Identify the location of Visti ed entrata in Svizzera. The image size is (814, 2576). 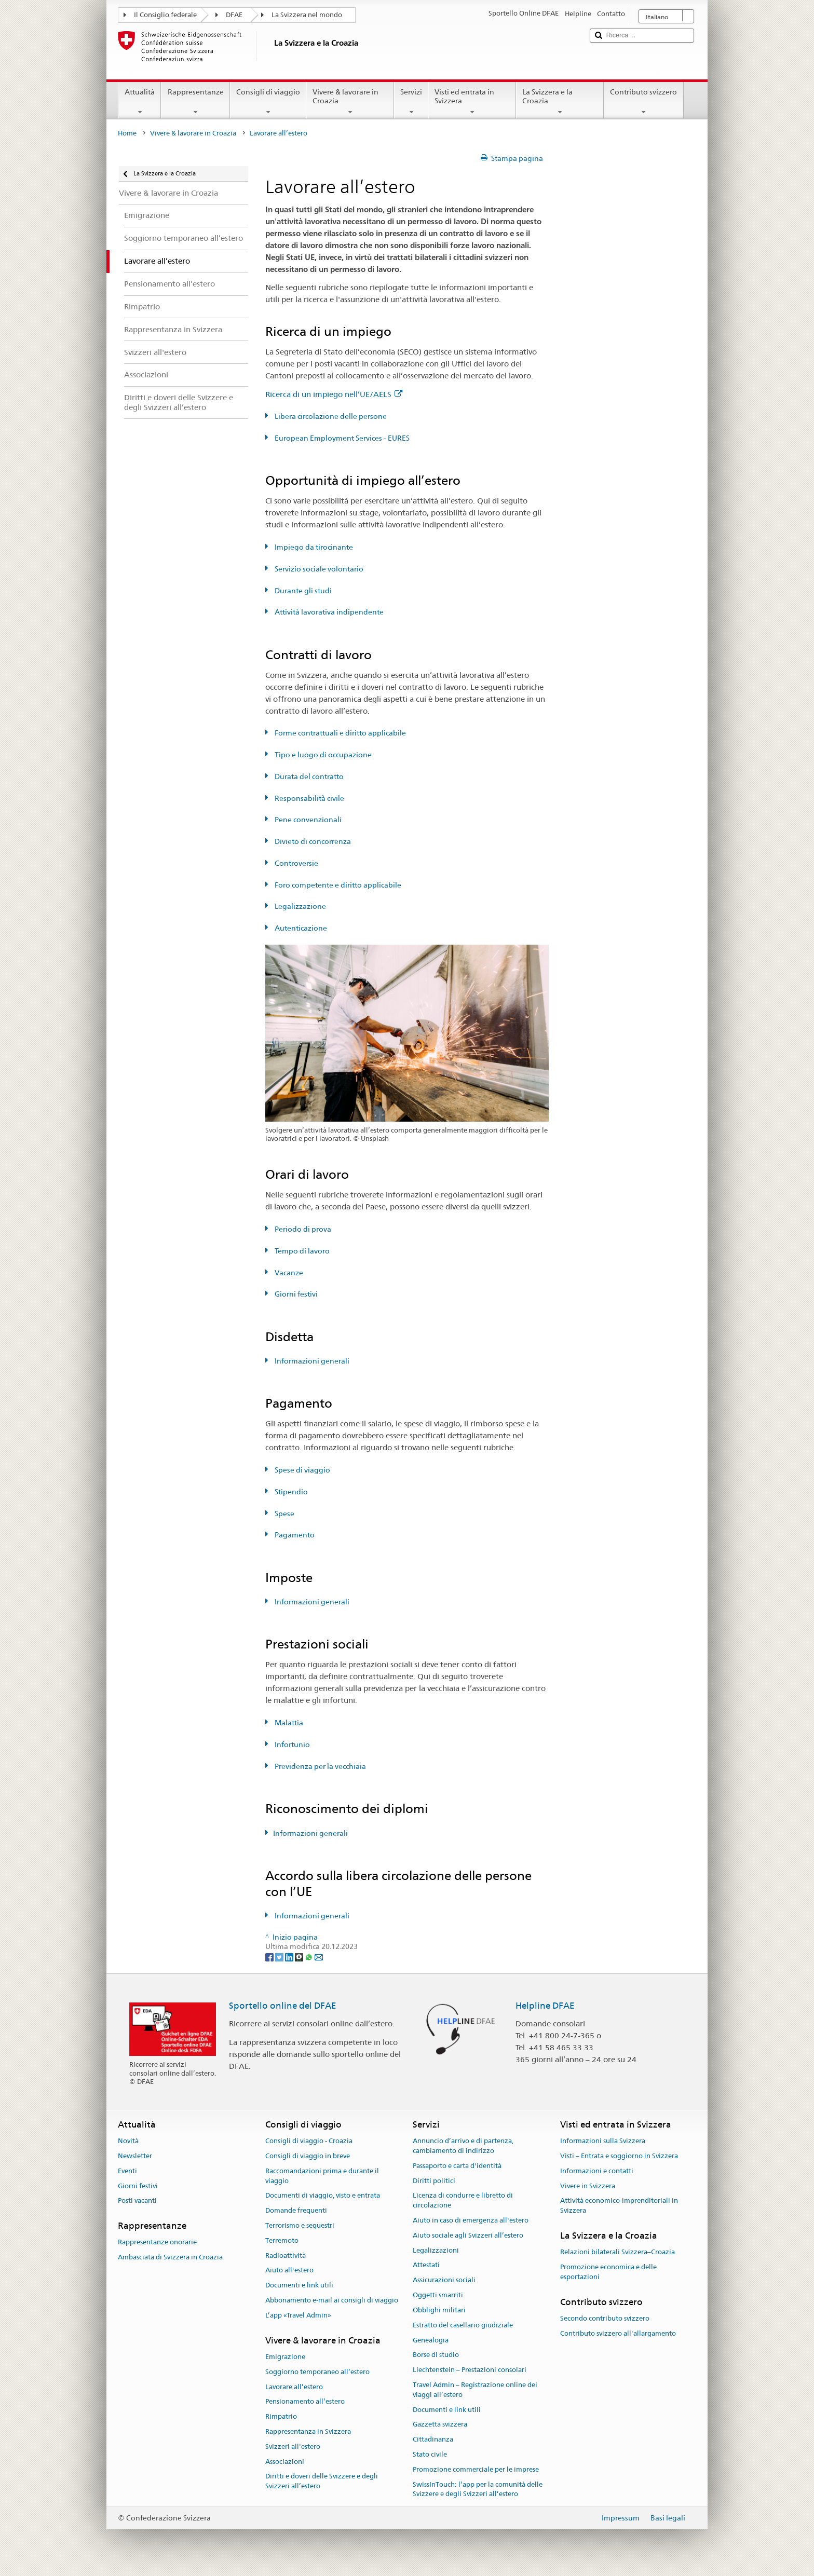
(472, 102).